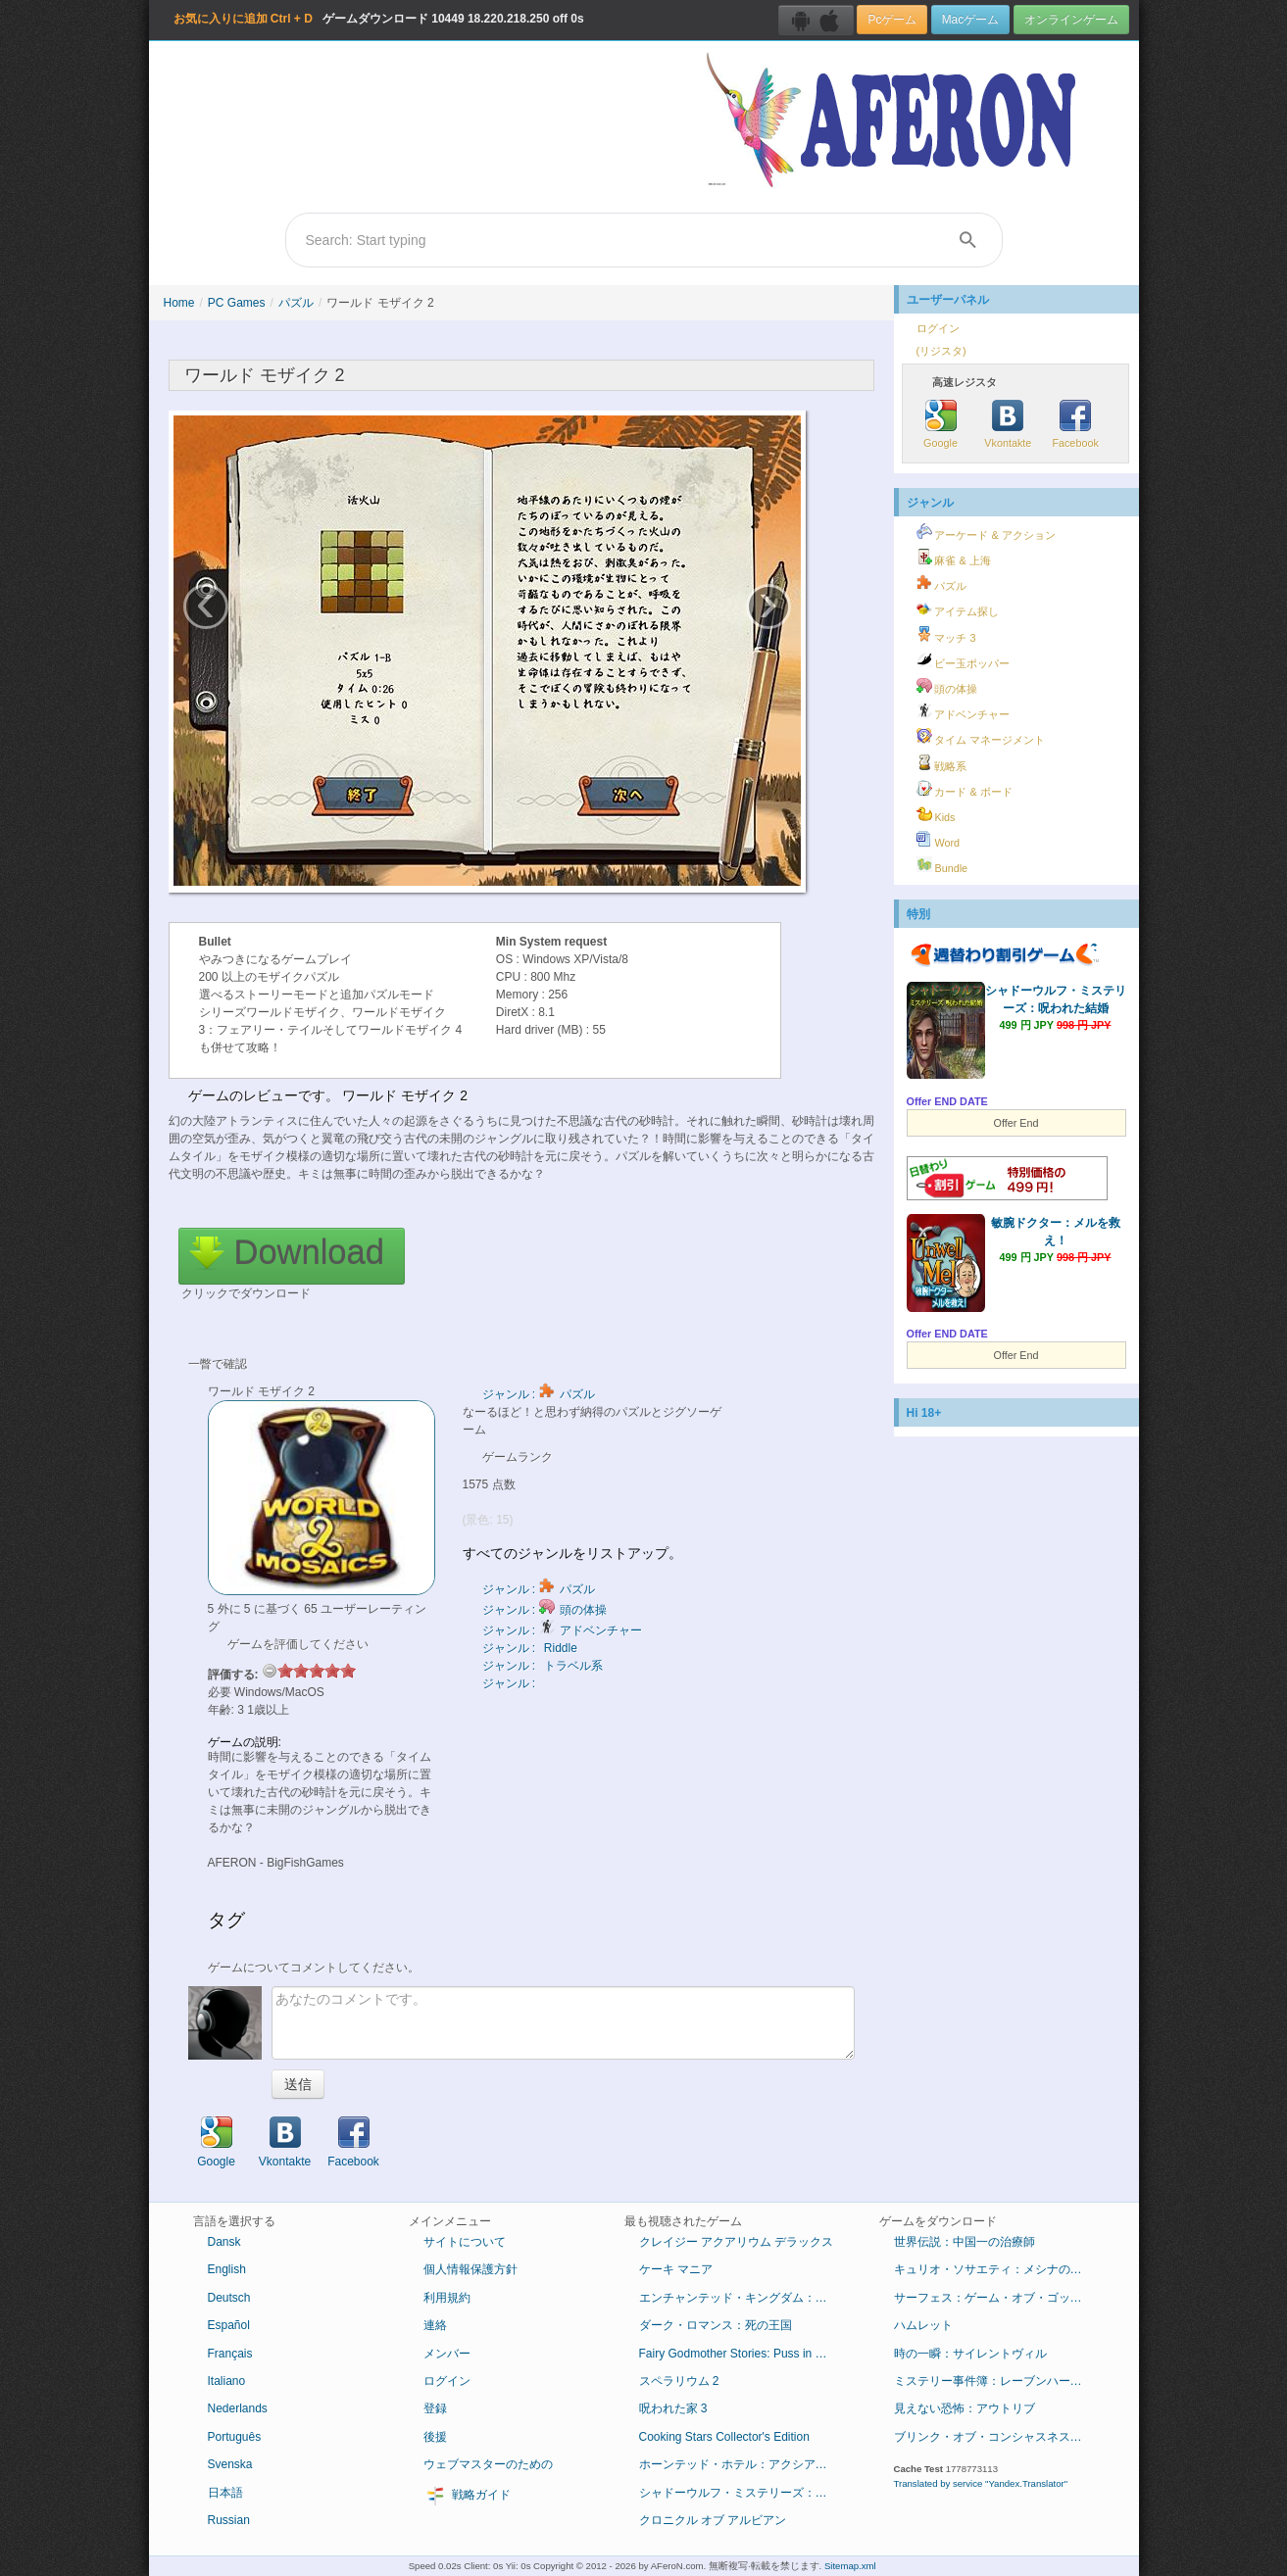  I want to click on シャドーウルフ・ミステリーズ：呪われた結婚, so click(744, 2493).